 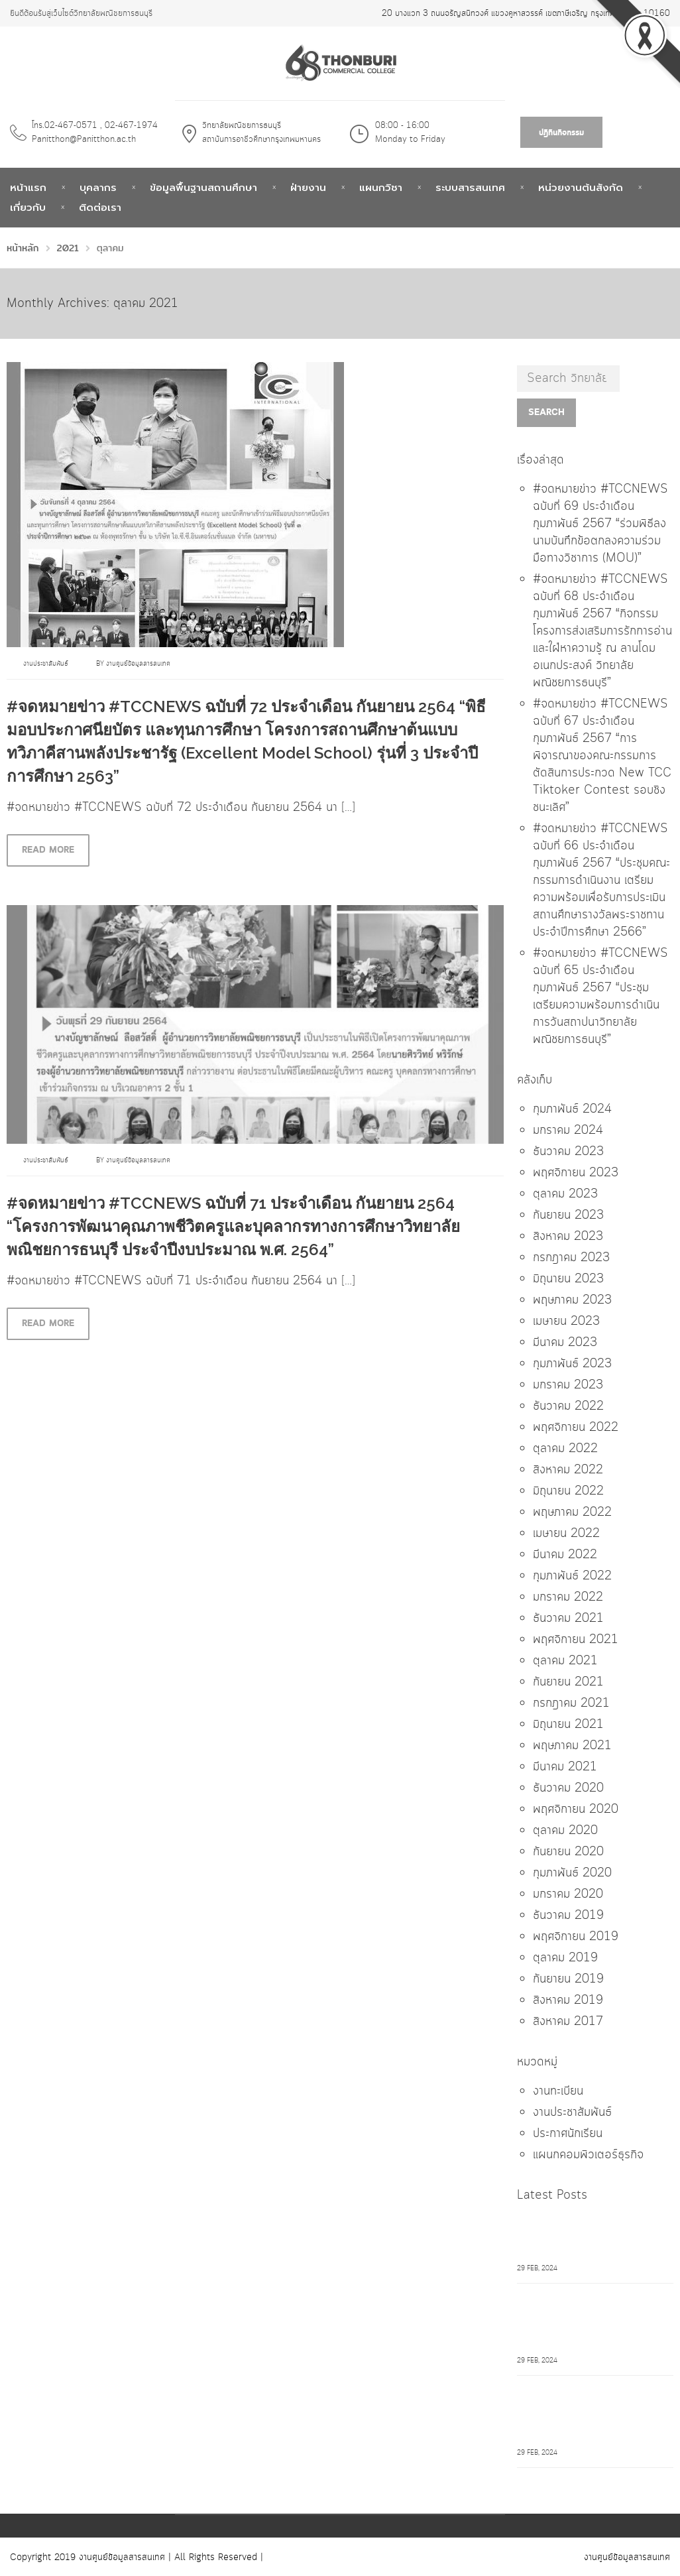 What do you see at coordinates (572, 1512) in the screenshot?
I see `พฤษภาคม 2022` at bounding box center [572, 1512].